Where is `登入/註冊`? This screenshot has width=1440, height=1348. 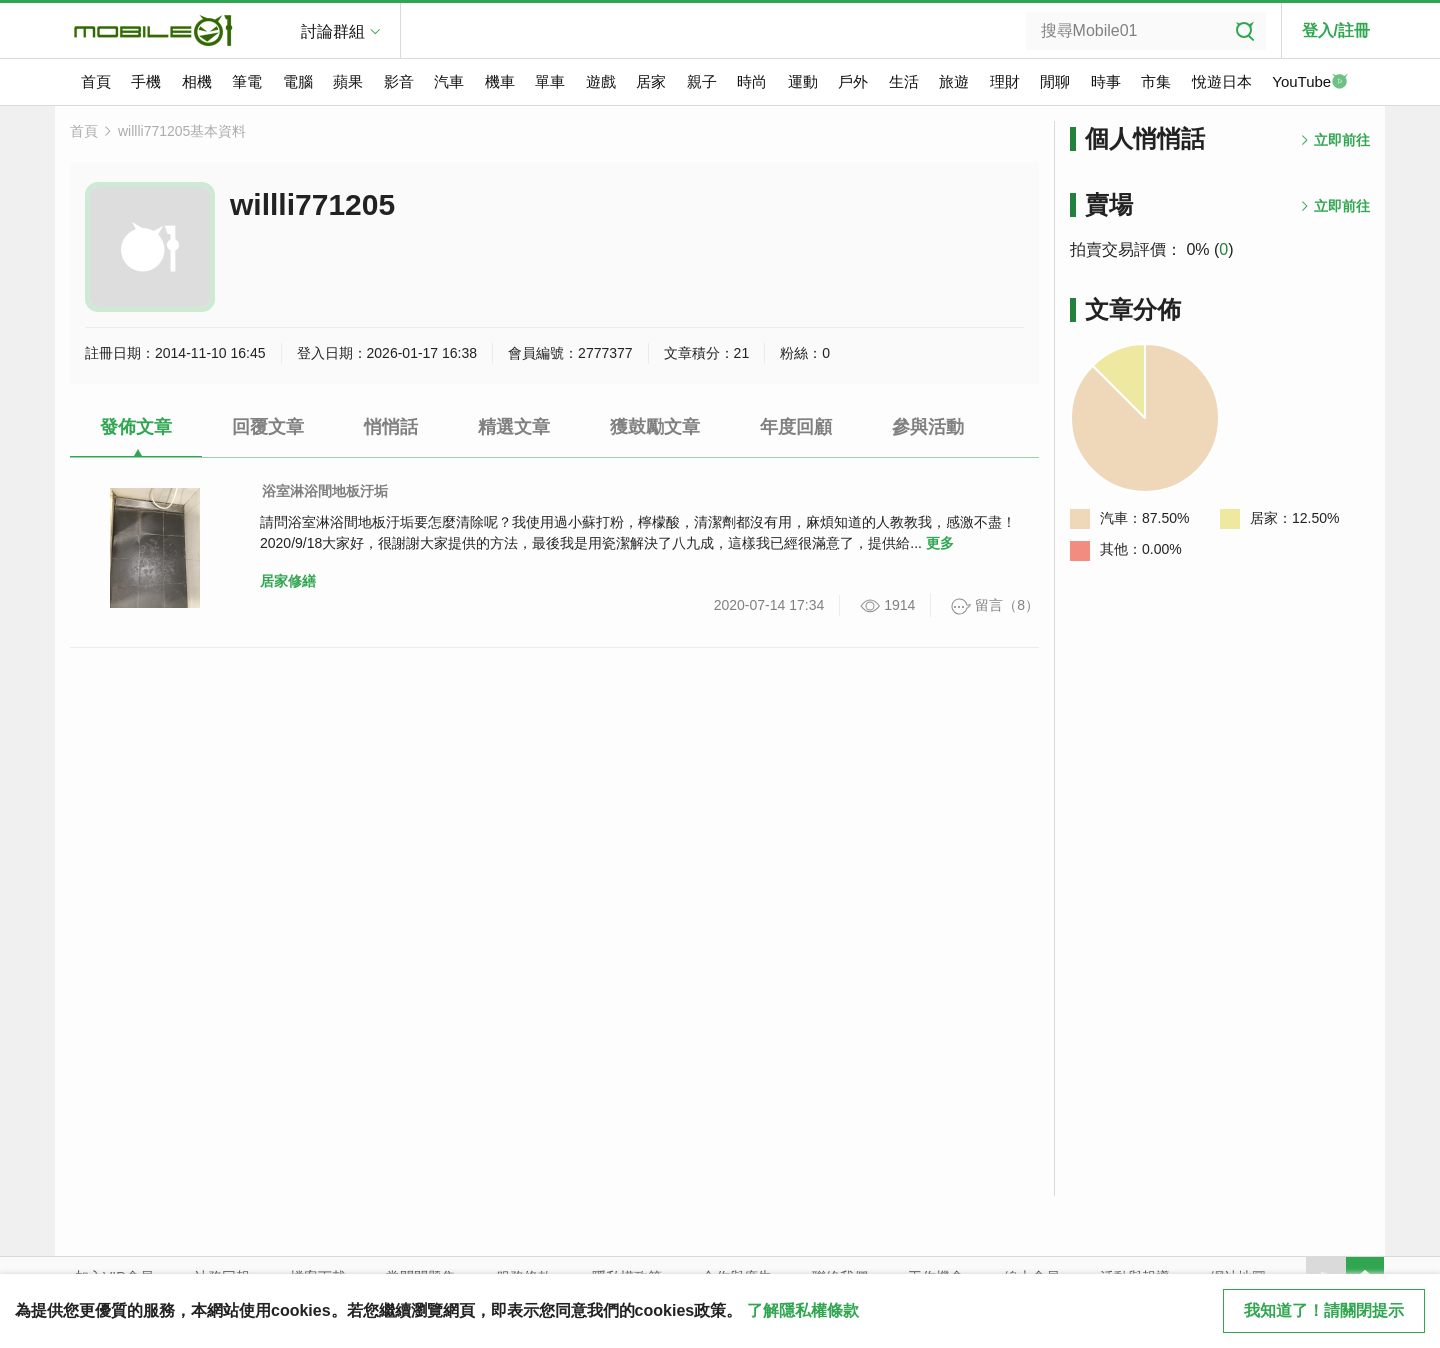 登入/註冊 is located at coordinates (1336, 30).